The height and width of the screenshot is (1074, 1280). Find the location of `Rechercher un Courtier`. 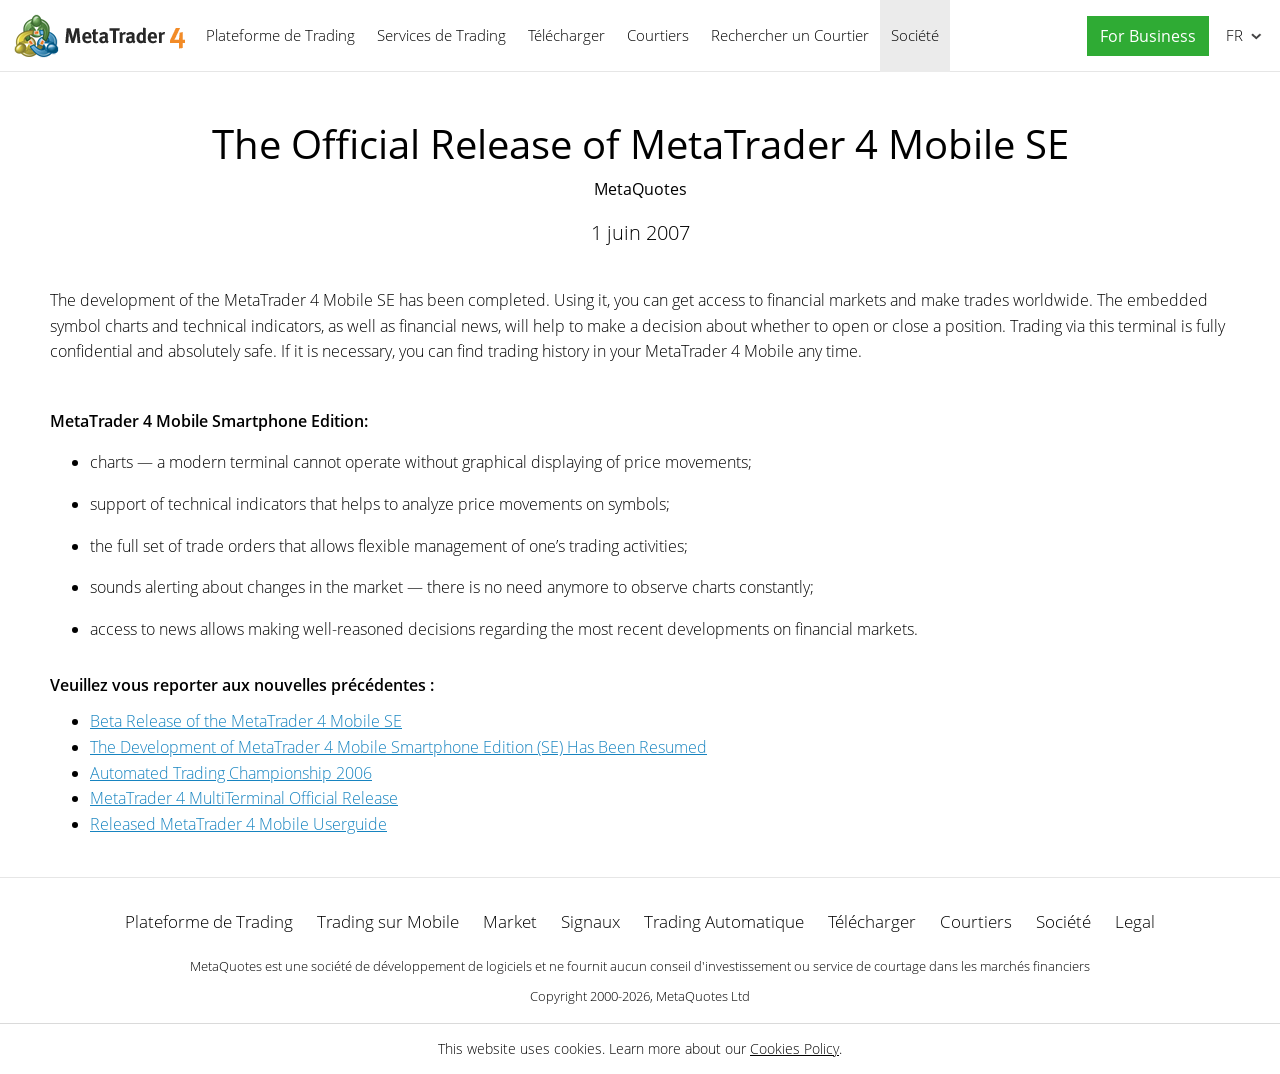

Rechercher un Courtier is located at coordinates (790, 35).